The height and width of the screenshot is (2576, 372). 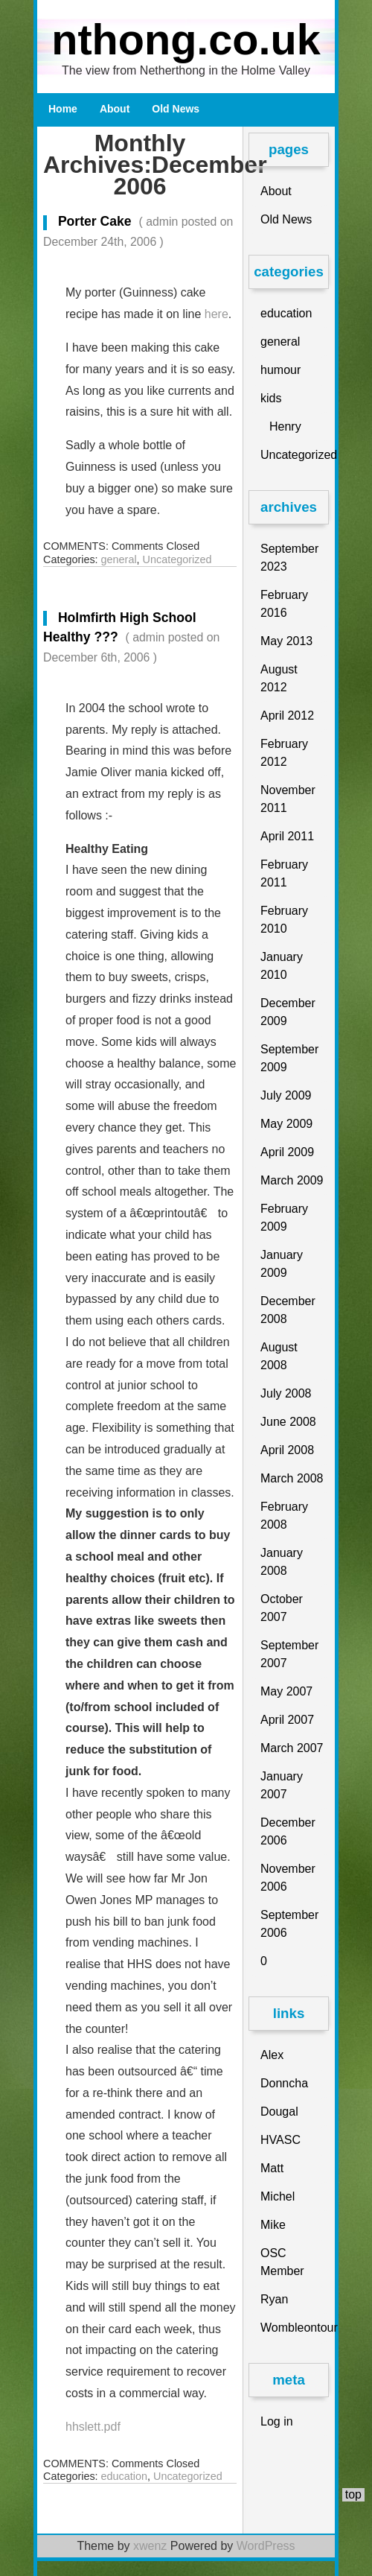 I want to click on Matt, so click(x=271, y=2168).